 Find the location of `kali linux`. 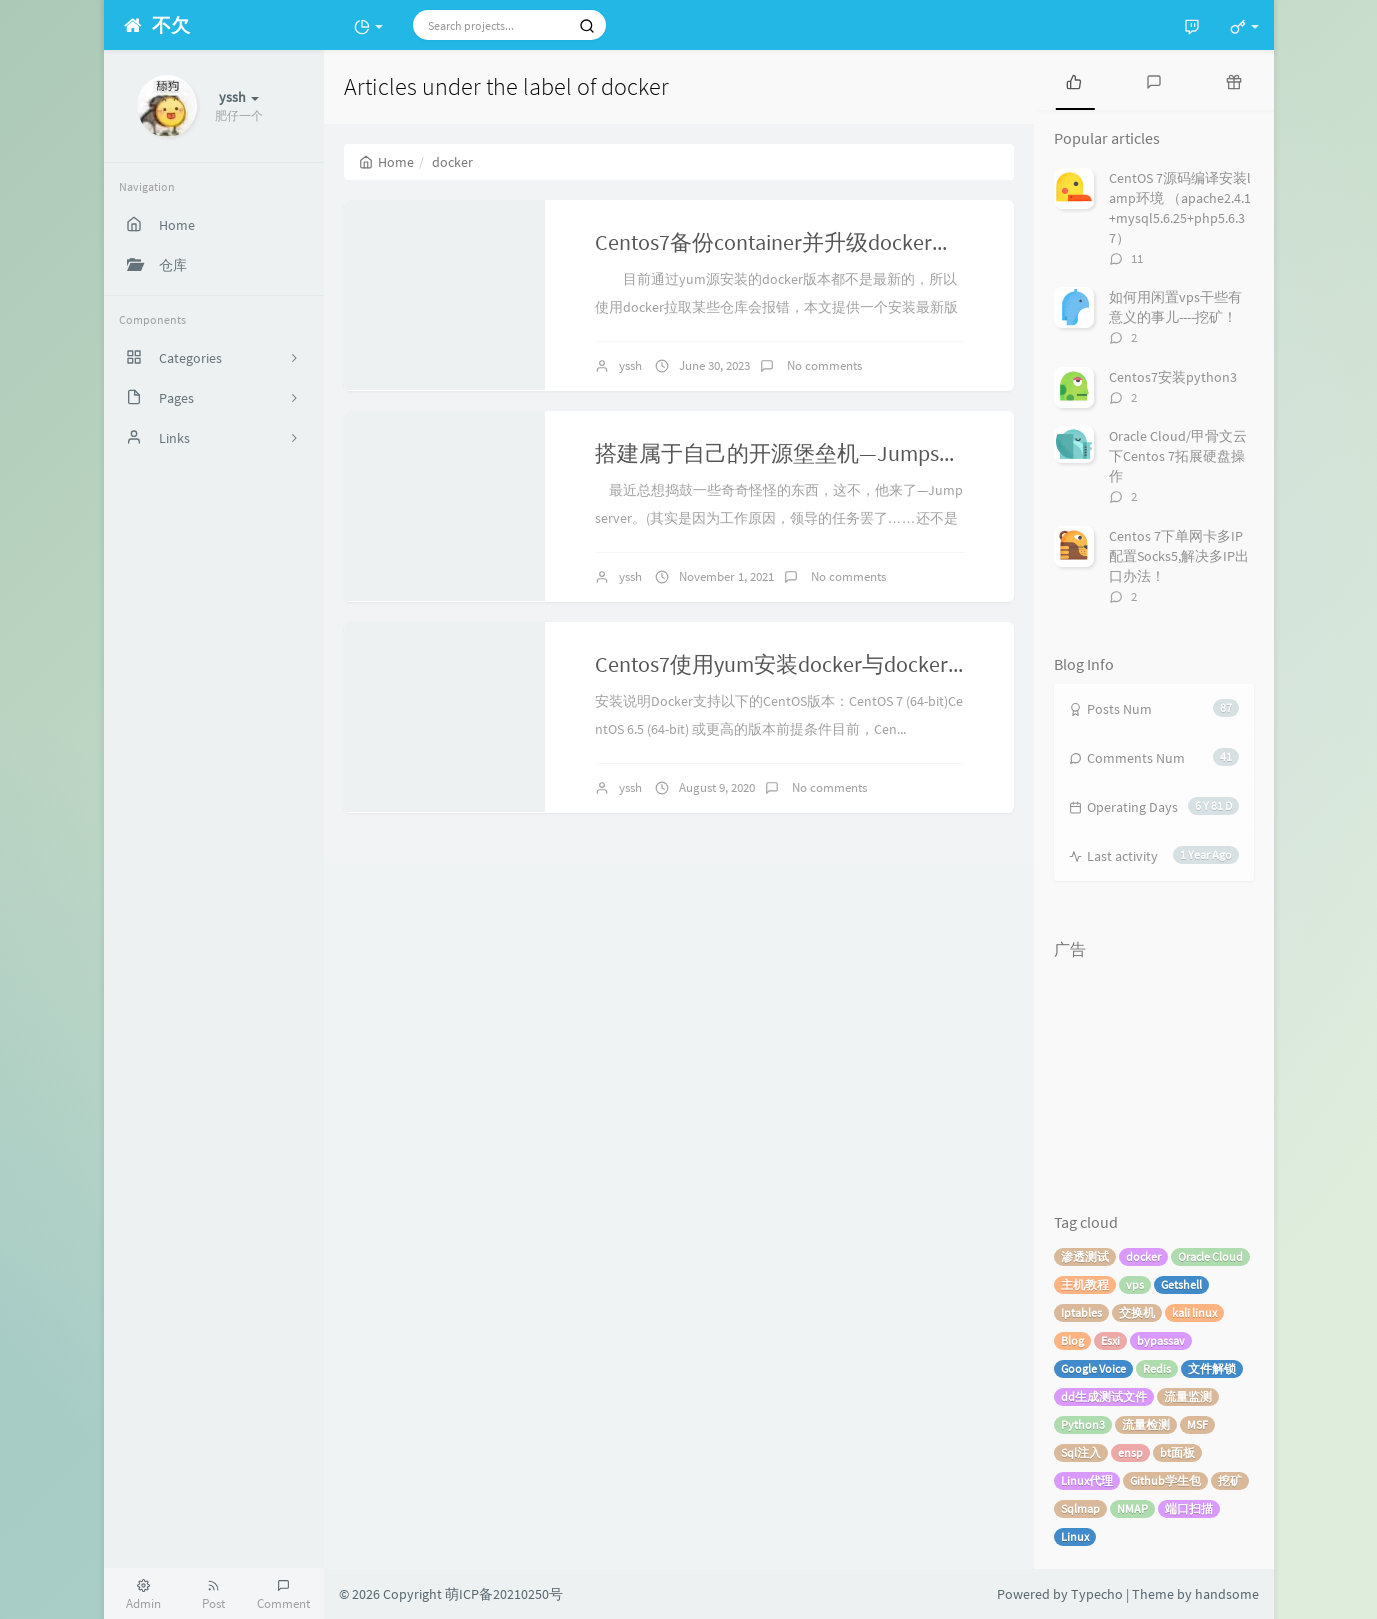

kali linux is located at coordinates (1194, 1312).